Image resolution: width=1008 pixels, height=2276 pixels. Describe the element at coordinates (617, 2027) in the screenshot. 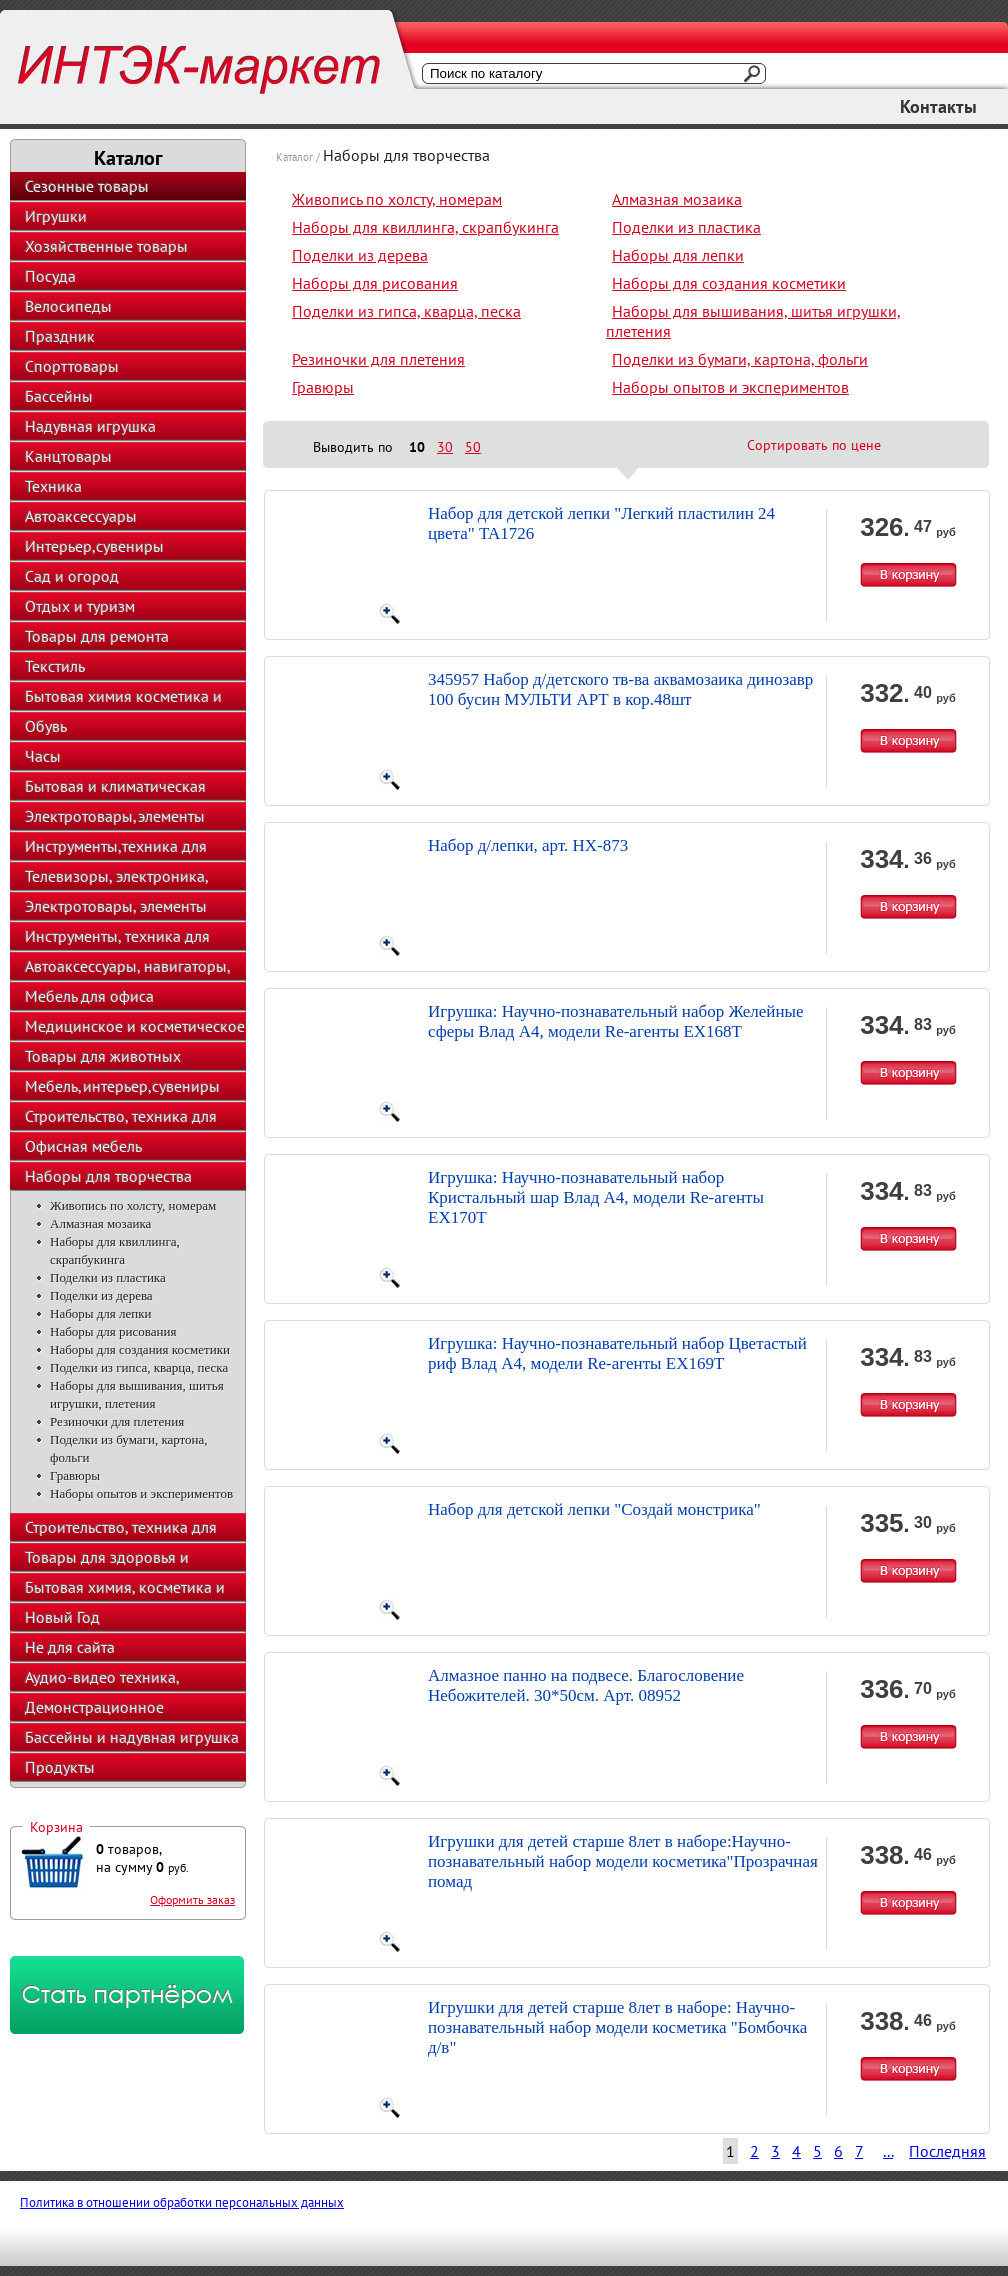

I see `Игрушки для детей старше 8лет в наборе: Научно-познавательный набор модели косметика "Бомбочка д/в"` at that location.